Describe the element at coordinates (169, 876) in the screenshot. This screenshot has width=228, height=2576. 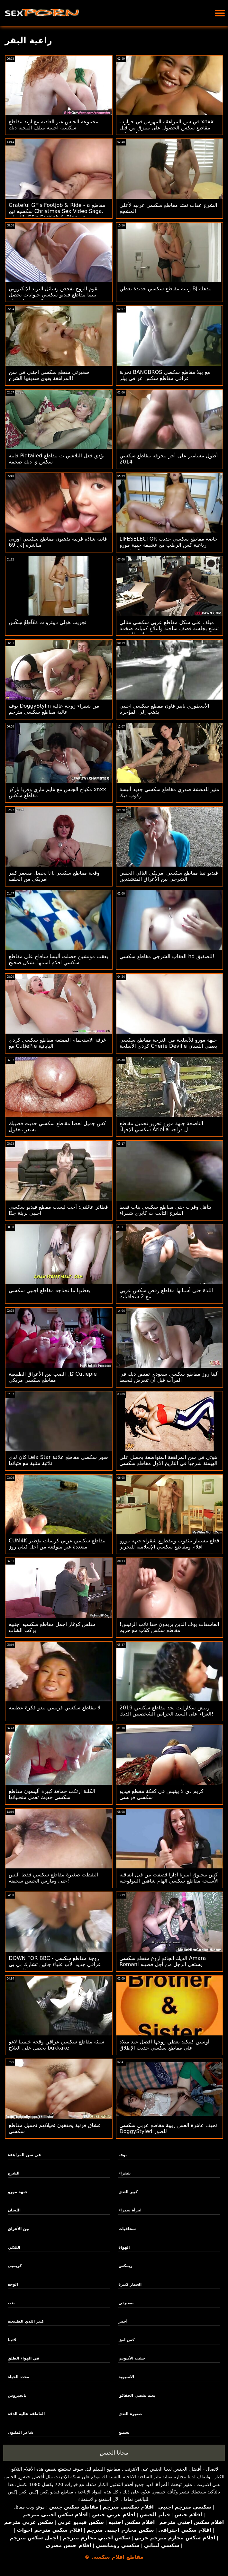
I see `فيديو تينا مقاطع سكسي امريكي التالي الجنس الشرجي بين الأعراق المتشددين` at that location.